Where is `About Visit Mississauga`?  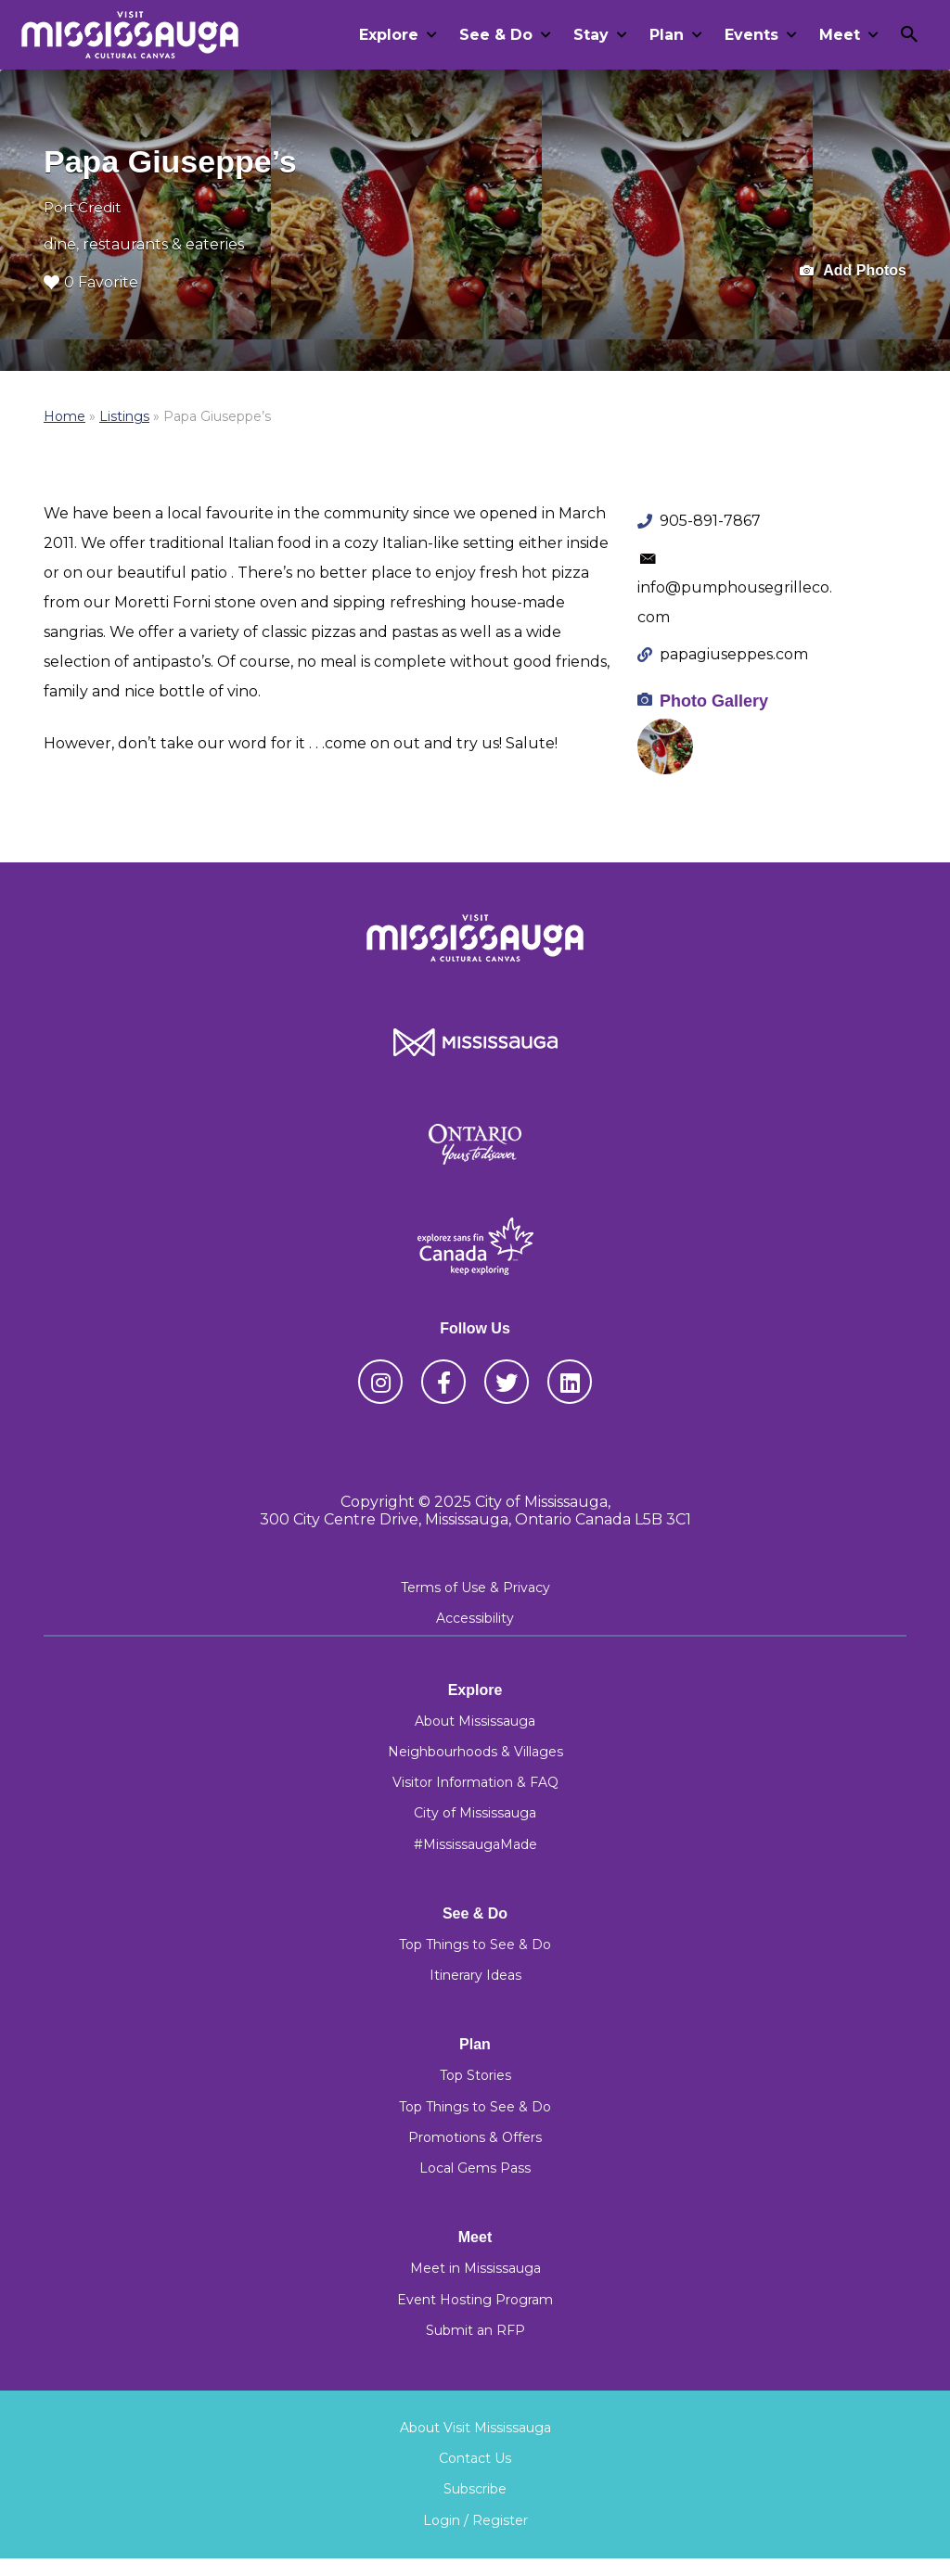
About Visit Mississauga is located at coordinates (475, 2427).